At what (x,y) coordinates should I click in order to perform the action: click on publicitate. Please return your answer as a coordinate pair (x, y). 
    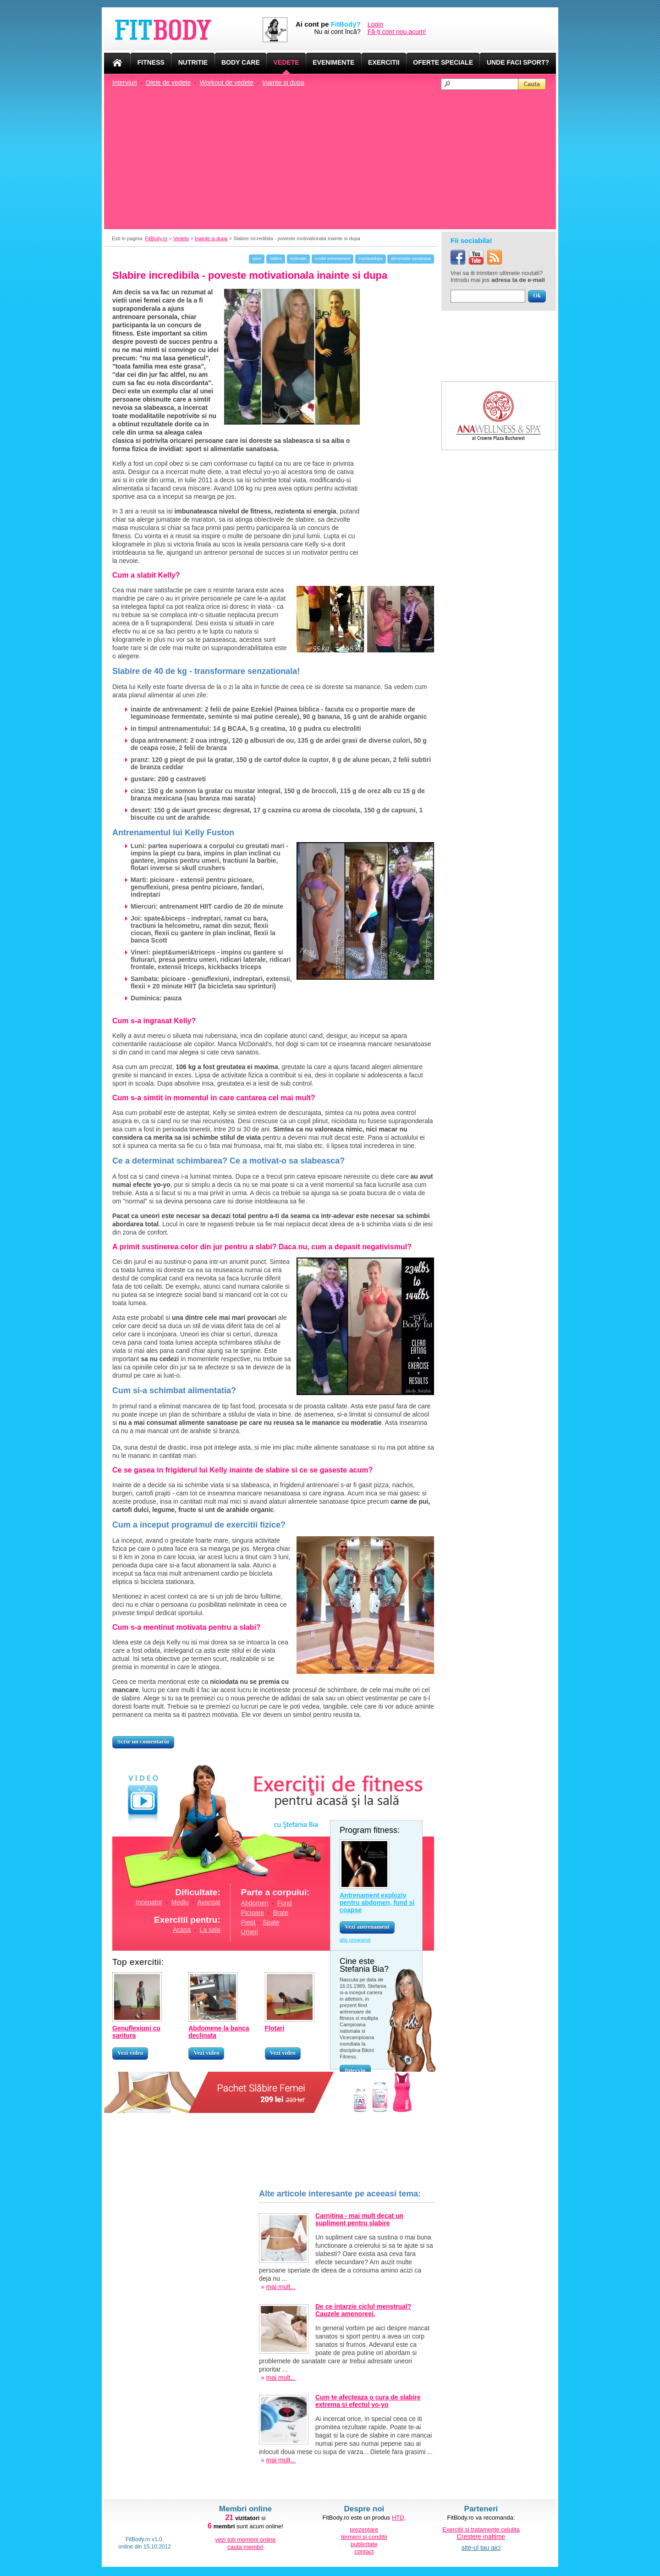
    Looking at the image, I should click on (364, 2544).